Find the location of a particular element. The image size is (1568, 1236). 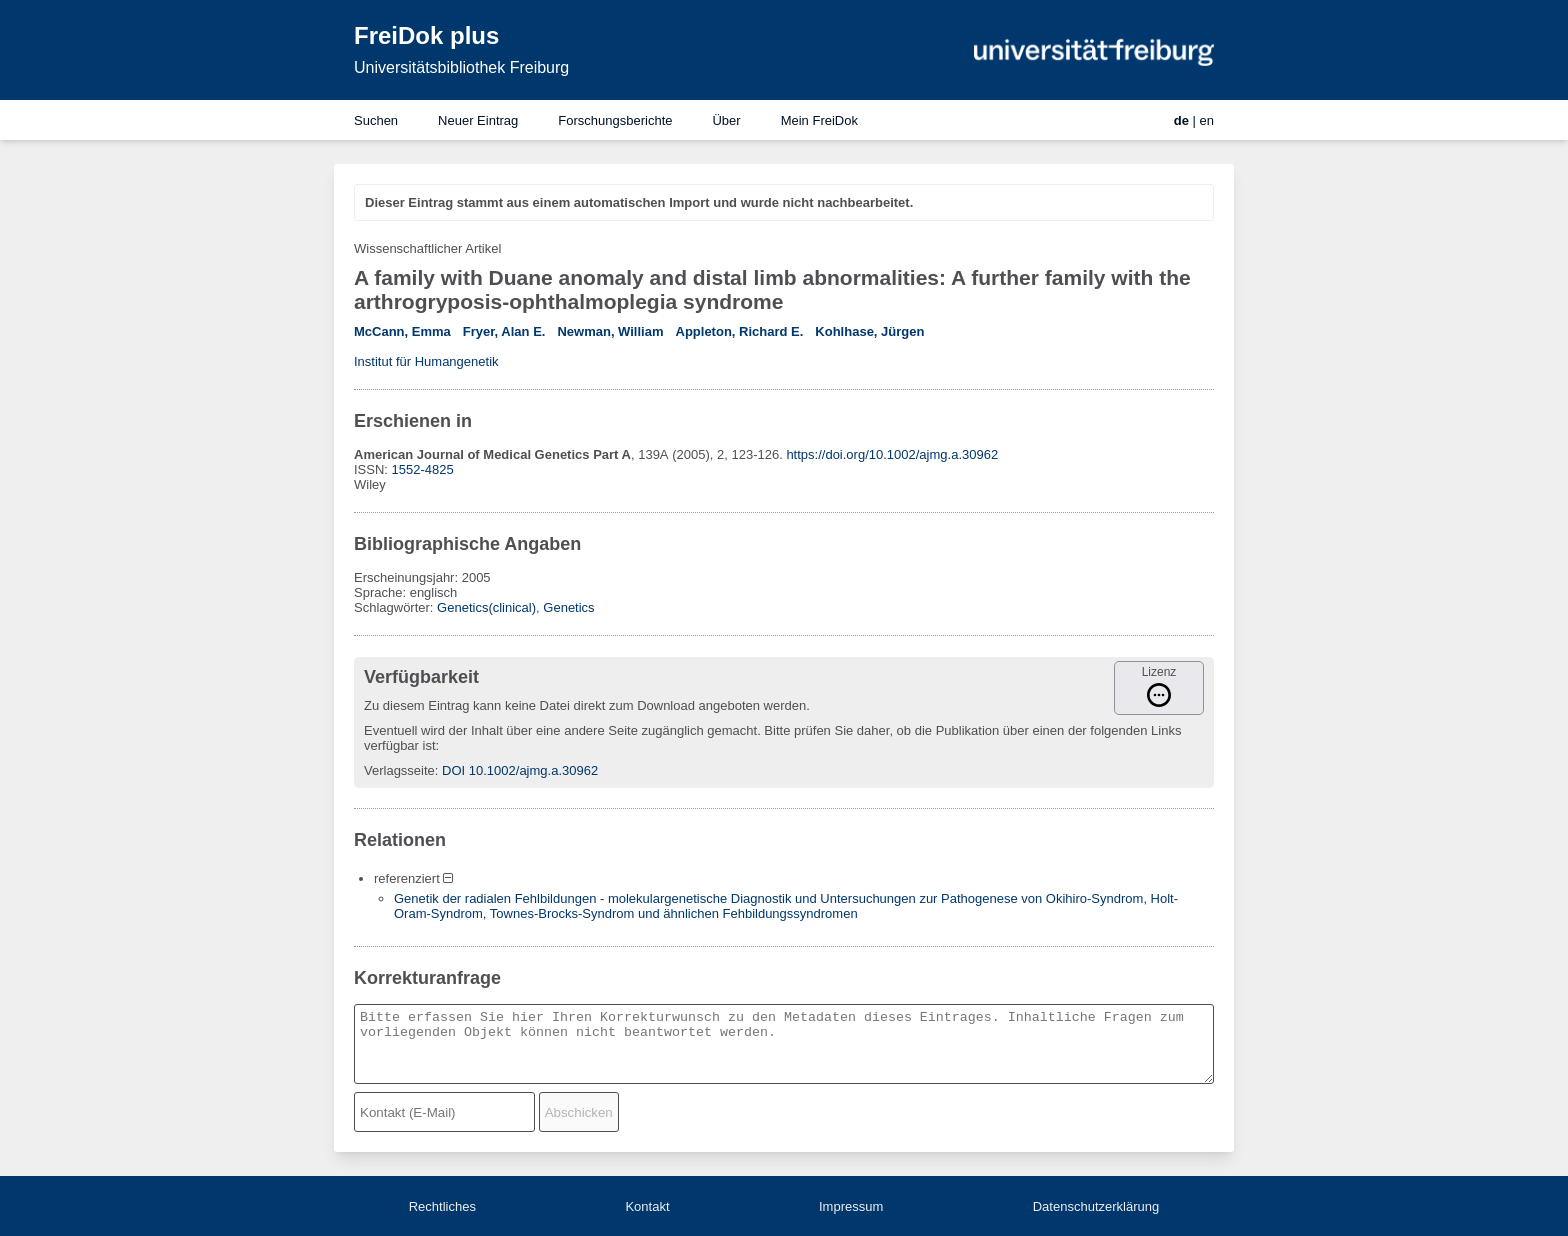

DOI 10.1002/ajmg.a.30962 is located at coordinates (520, 770).